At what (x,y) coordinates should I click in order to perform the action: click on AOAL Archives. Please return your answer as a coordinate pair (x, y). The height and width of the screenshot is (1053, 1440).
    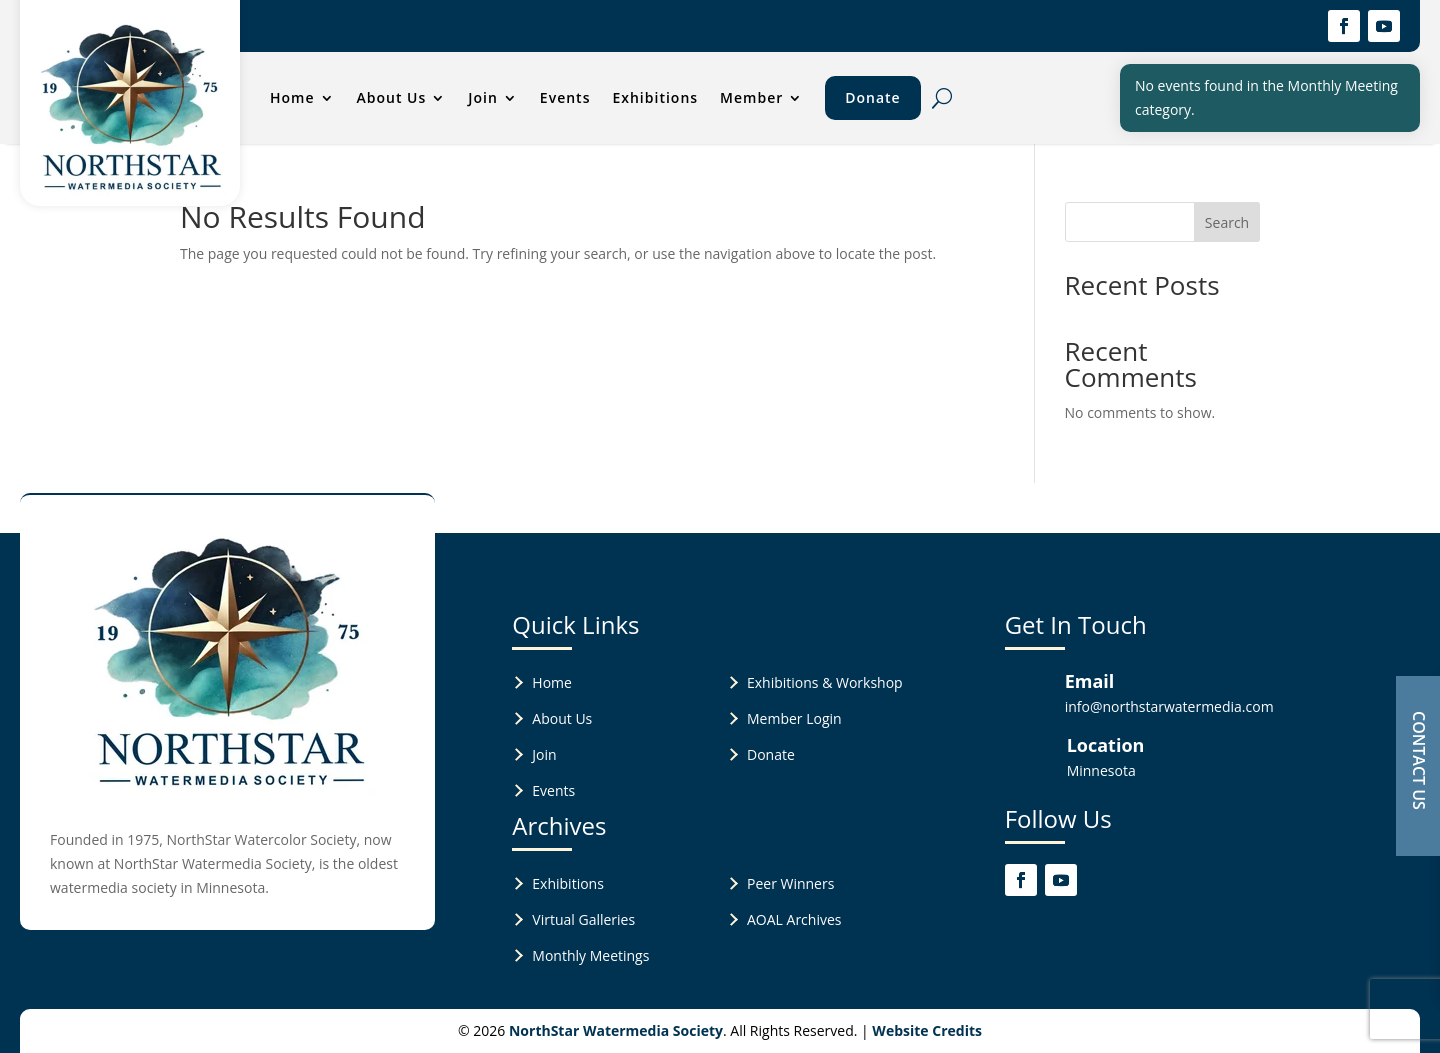
    Looking at the image, I should click on (794, 919).